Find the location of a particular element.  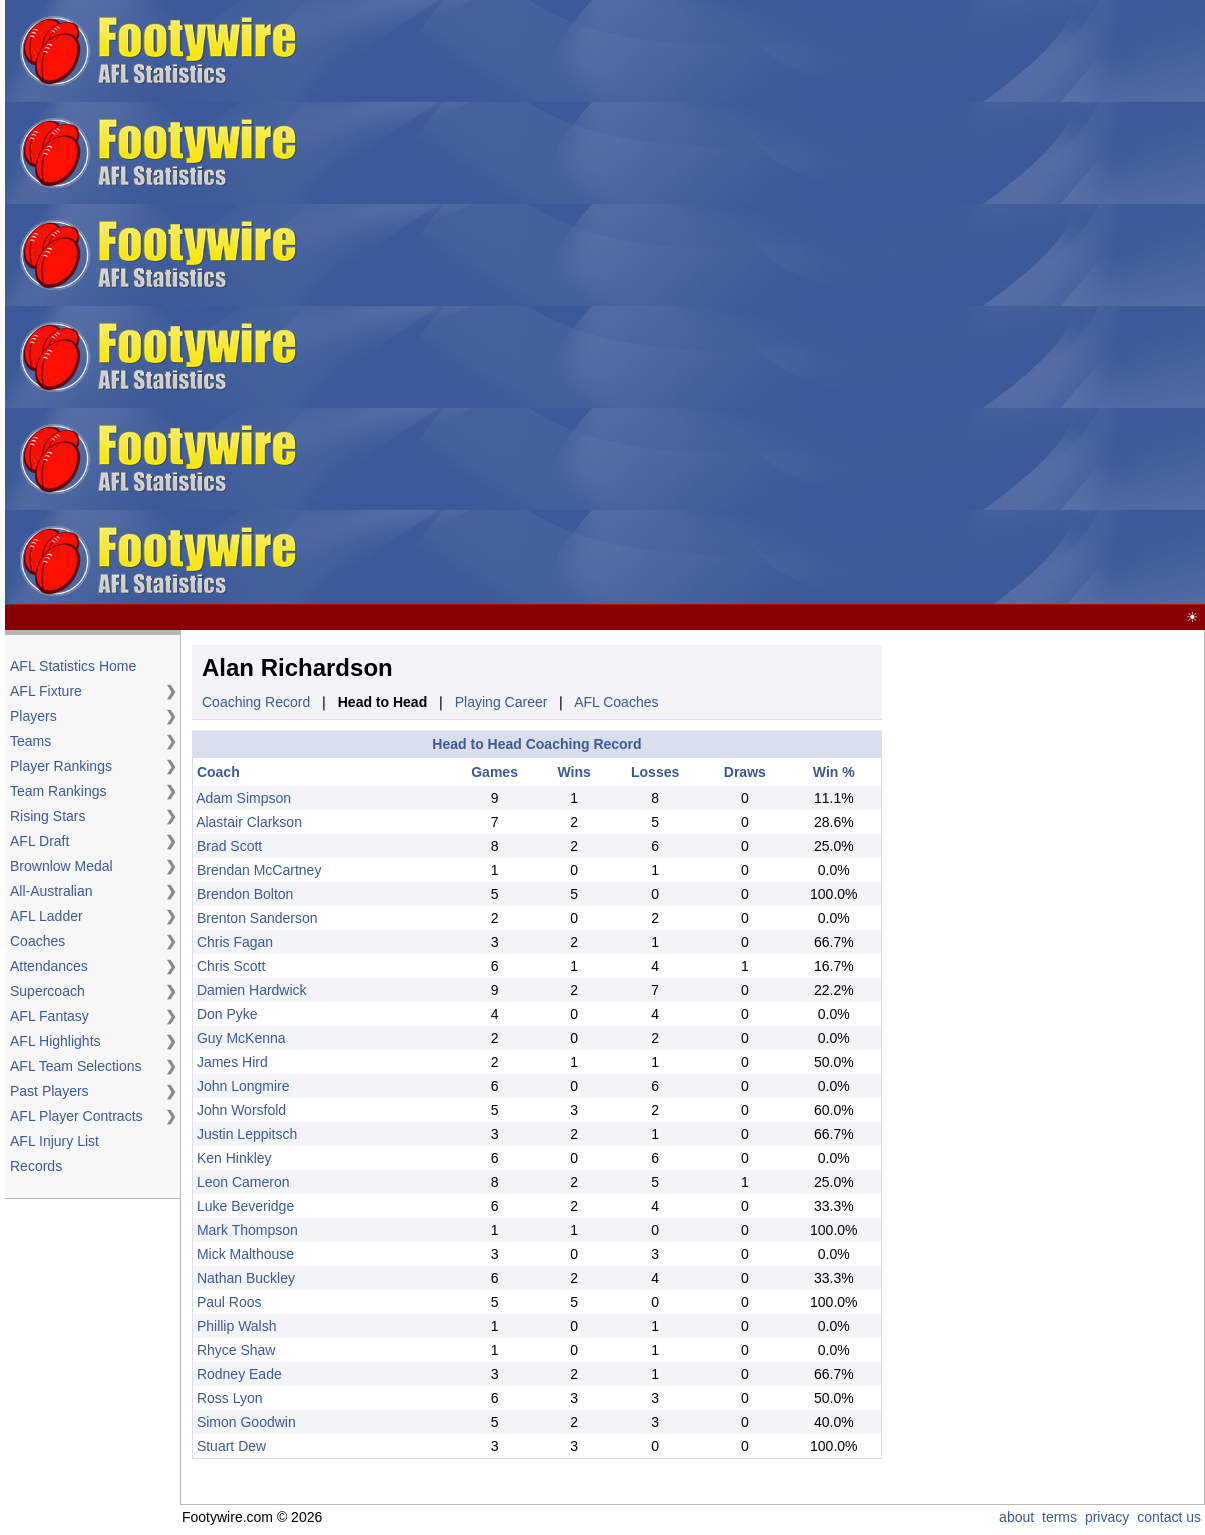

Records is located at coordinates (36, 1166).